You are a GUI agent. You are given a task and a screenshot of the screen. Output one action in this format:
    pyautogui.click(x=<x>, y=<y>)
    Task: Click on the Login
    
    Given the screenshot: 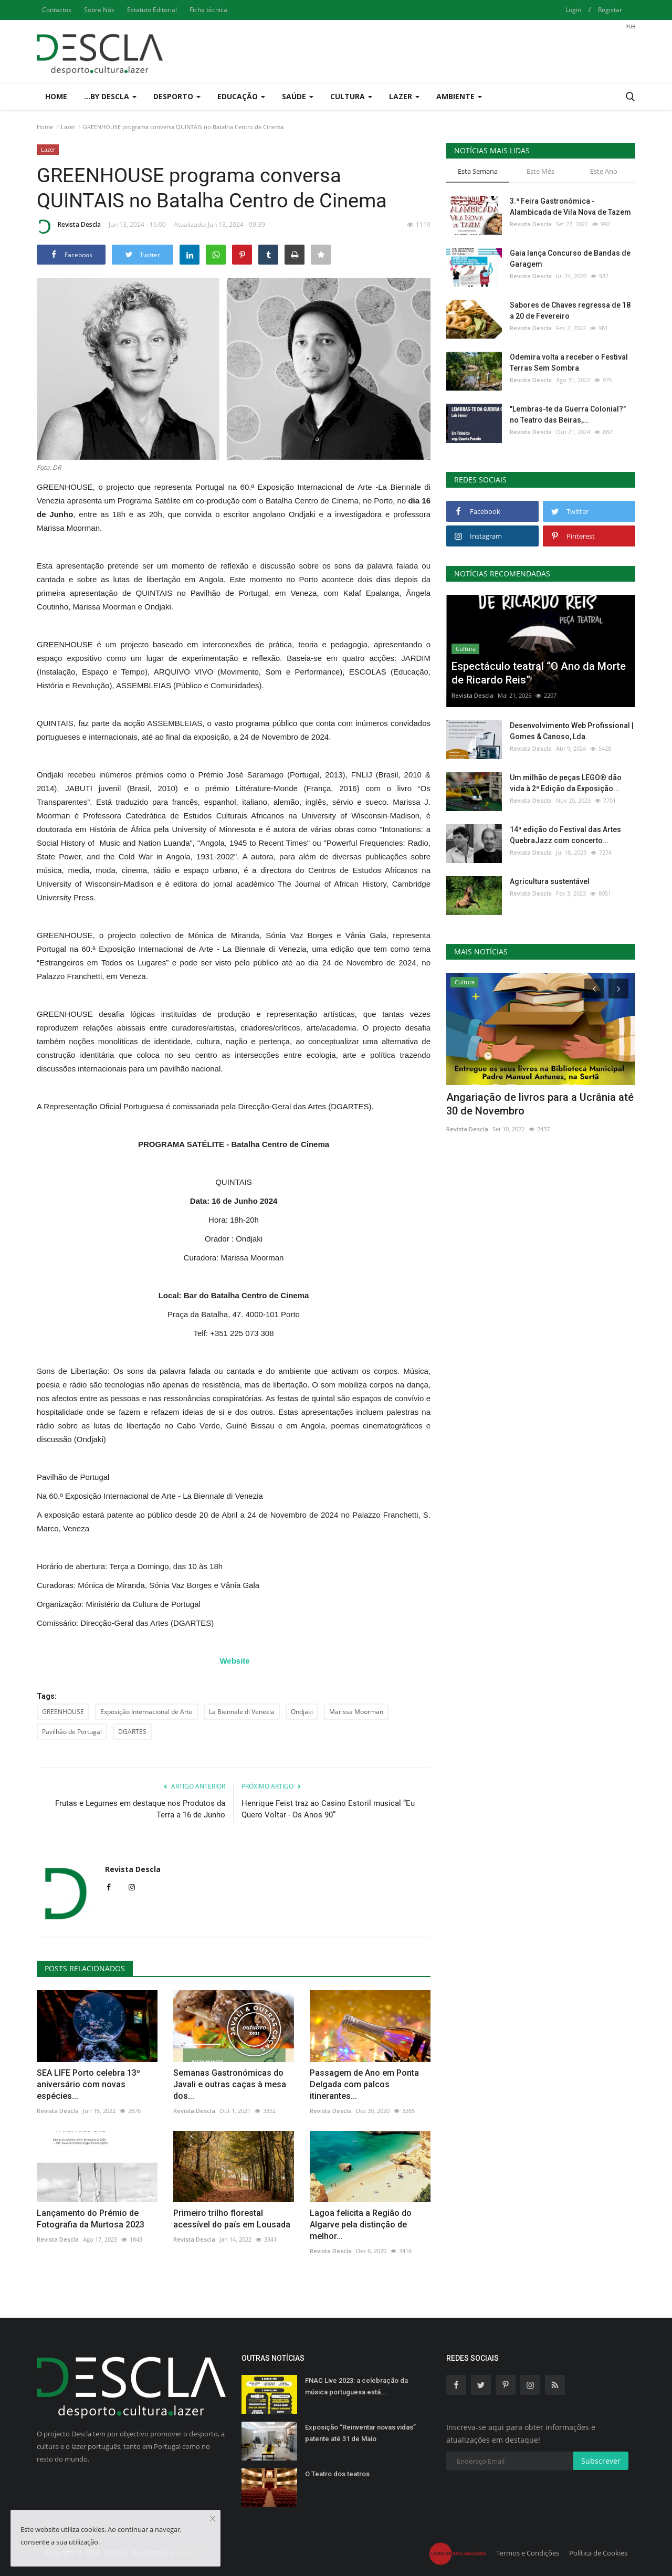 What is the action you would take?
    pyautogui.click(x=573, y=9)
    